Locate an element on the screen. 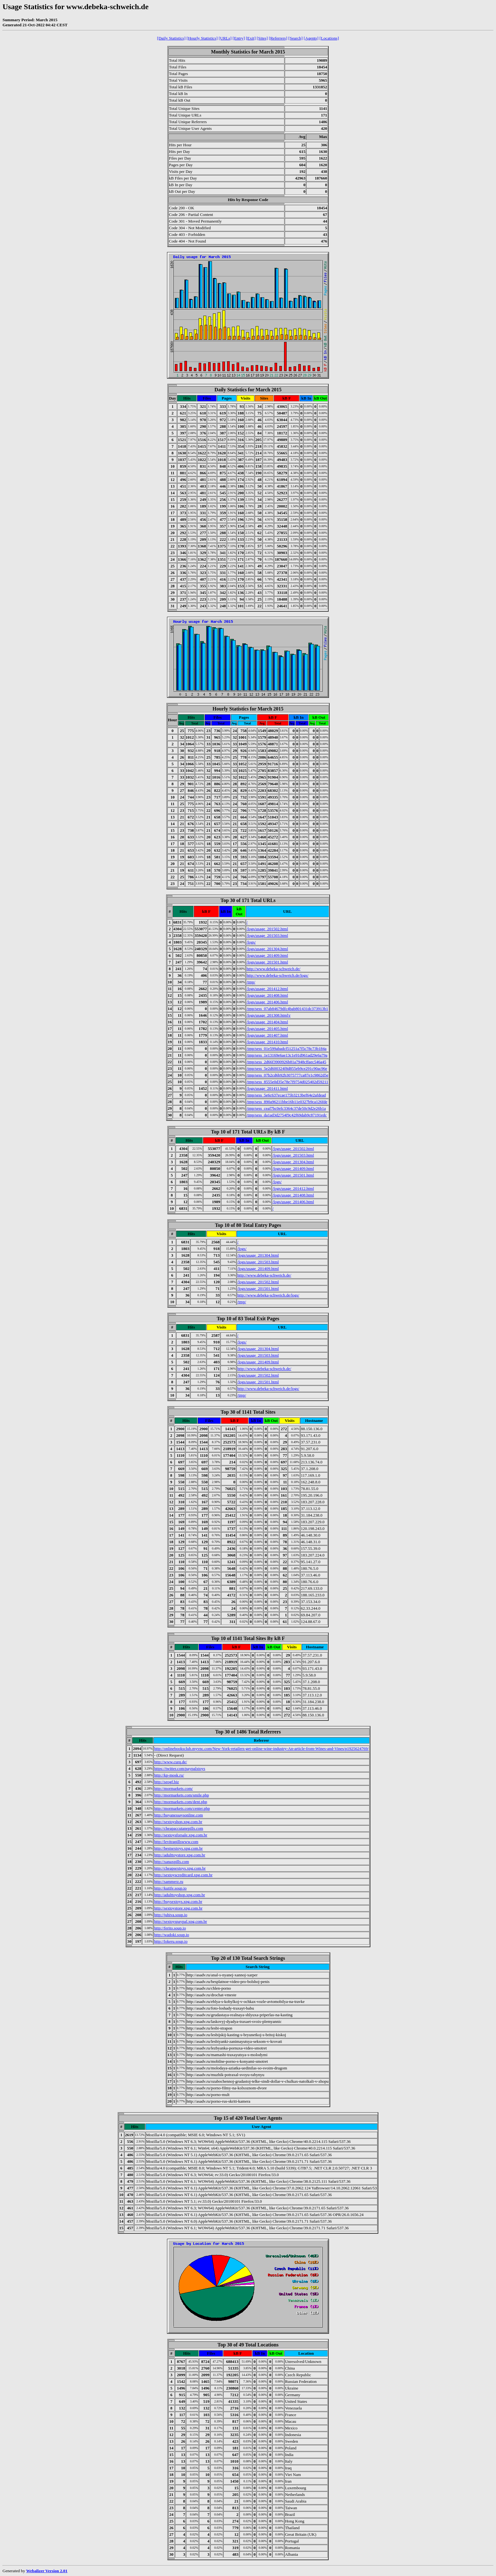 This screenshot has width=496, height=2576. /tmp/sess_890a96211bbe16b11e0327b9ca126fde is located at coordinates (286, 1101).